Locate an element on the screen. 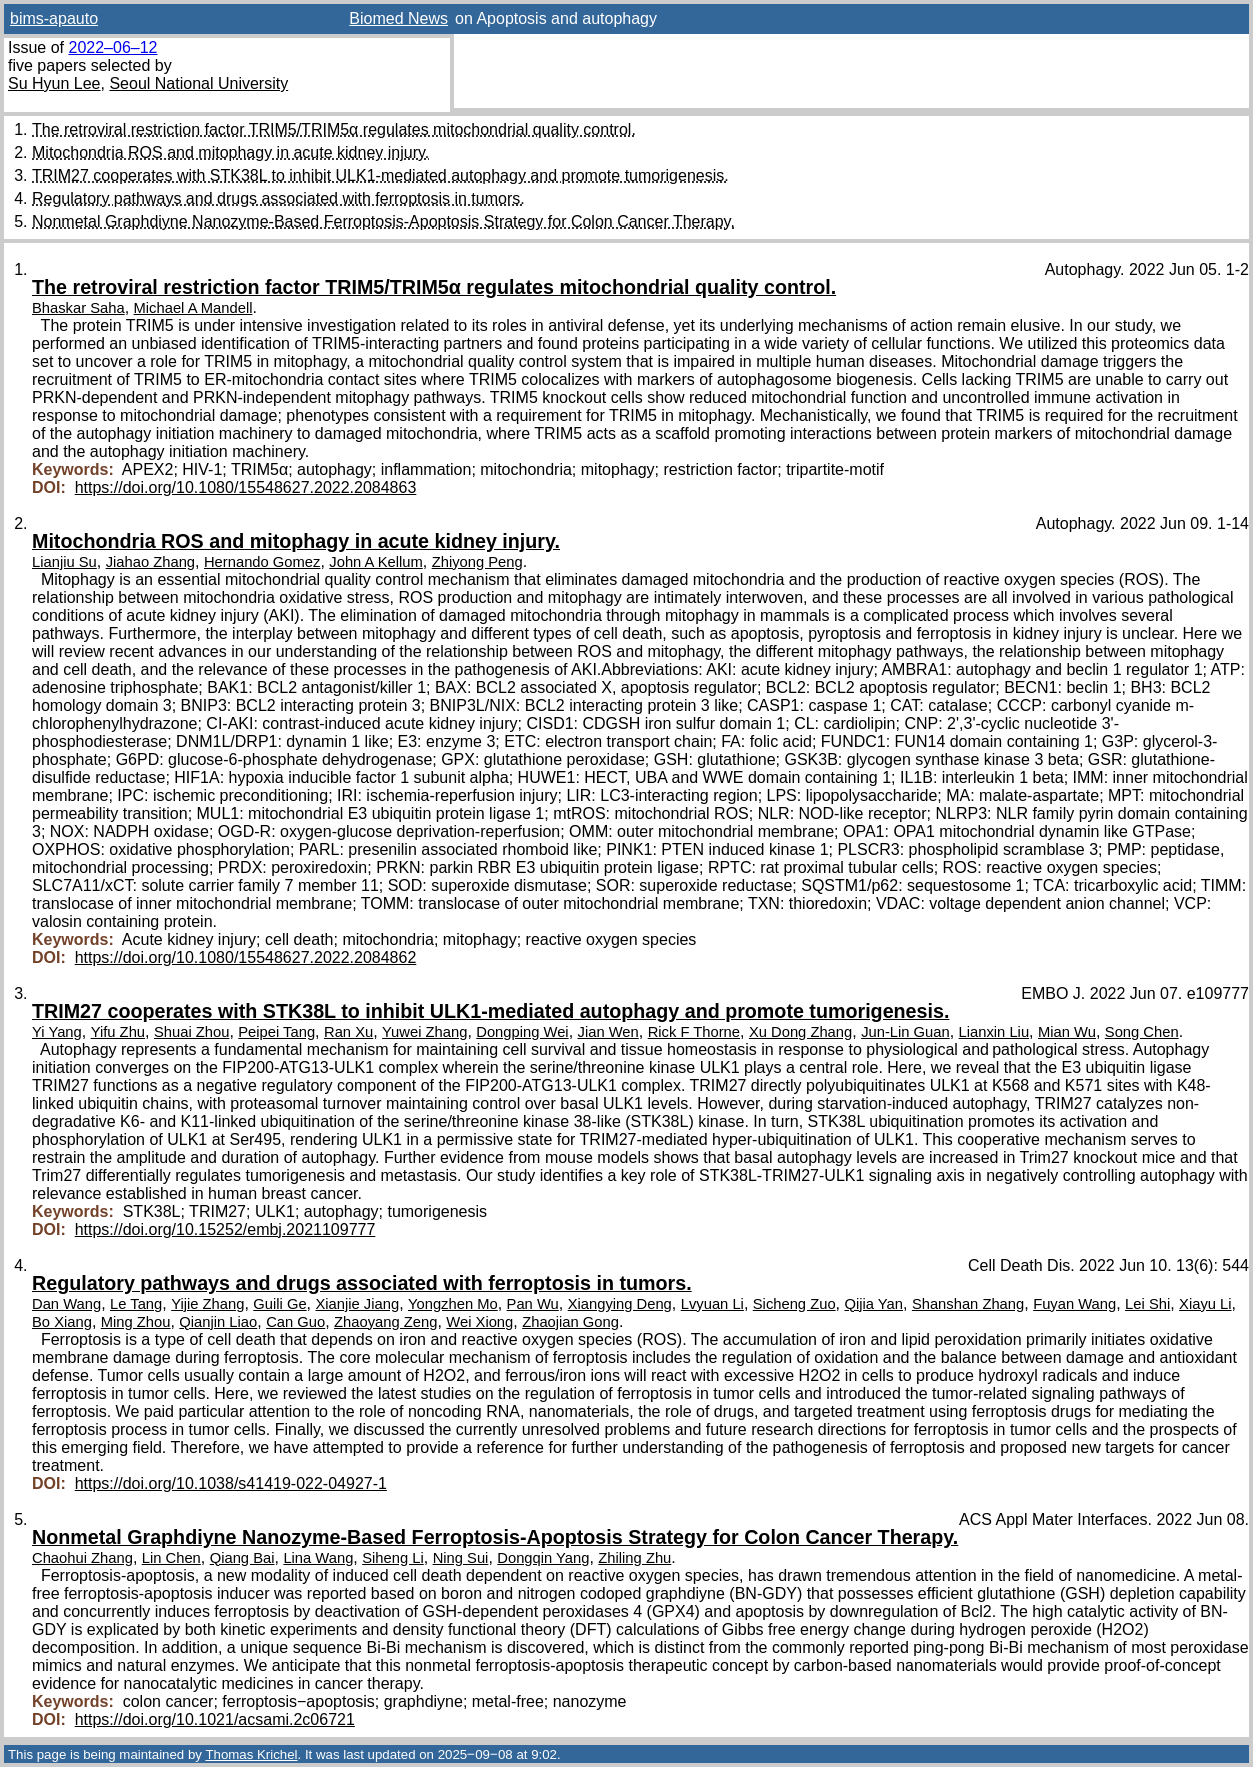 The image size is (1253, 1767). Lianxin Liu is located at coordinates (994, 1032).